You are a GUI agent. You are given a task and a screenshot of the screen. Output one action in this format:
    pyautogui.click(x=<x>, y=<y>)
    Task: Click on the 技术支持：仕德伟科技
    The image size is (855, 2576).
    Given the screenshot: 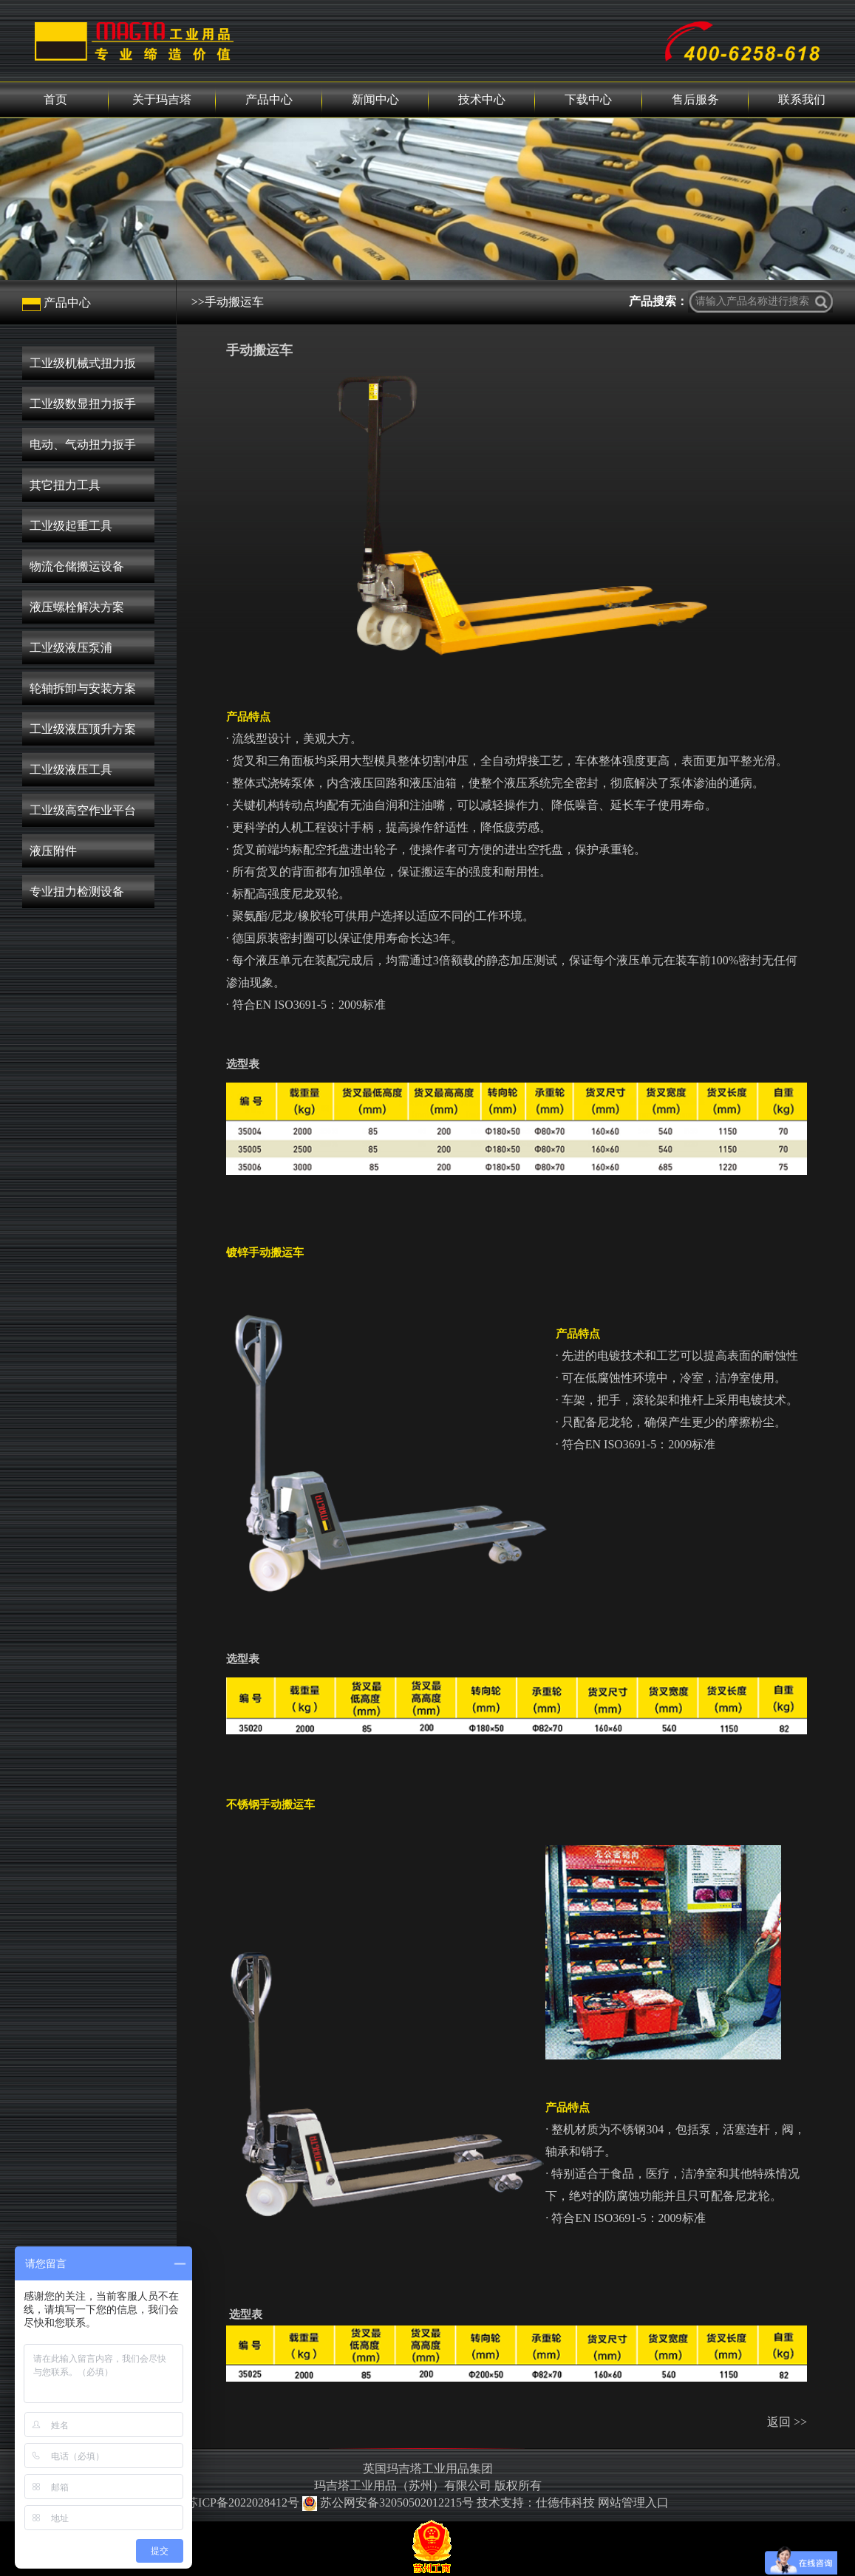 What is the action you would take?
    pyautogui.click(x=536, y=2502)
    